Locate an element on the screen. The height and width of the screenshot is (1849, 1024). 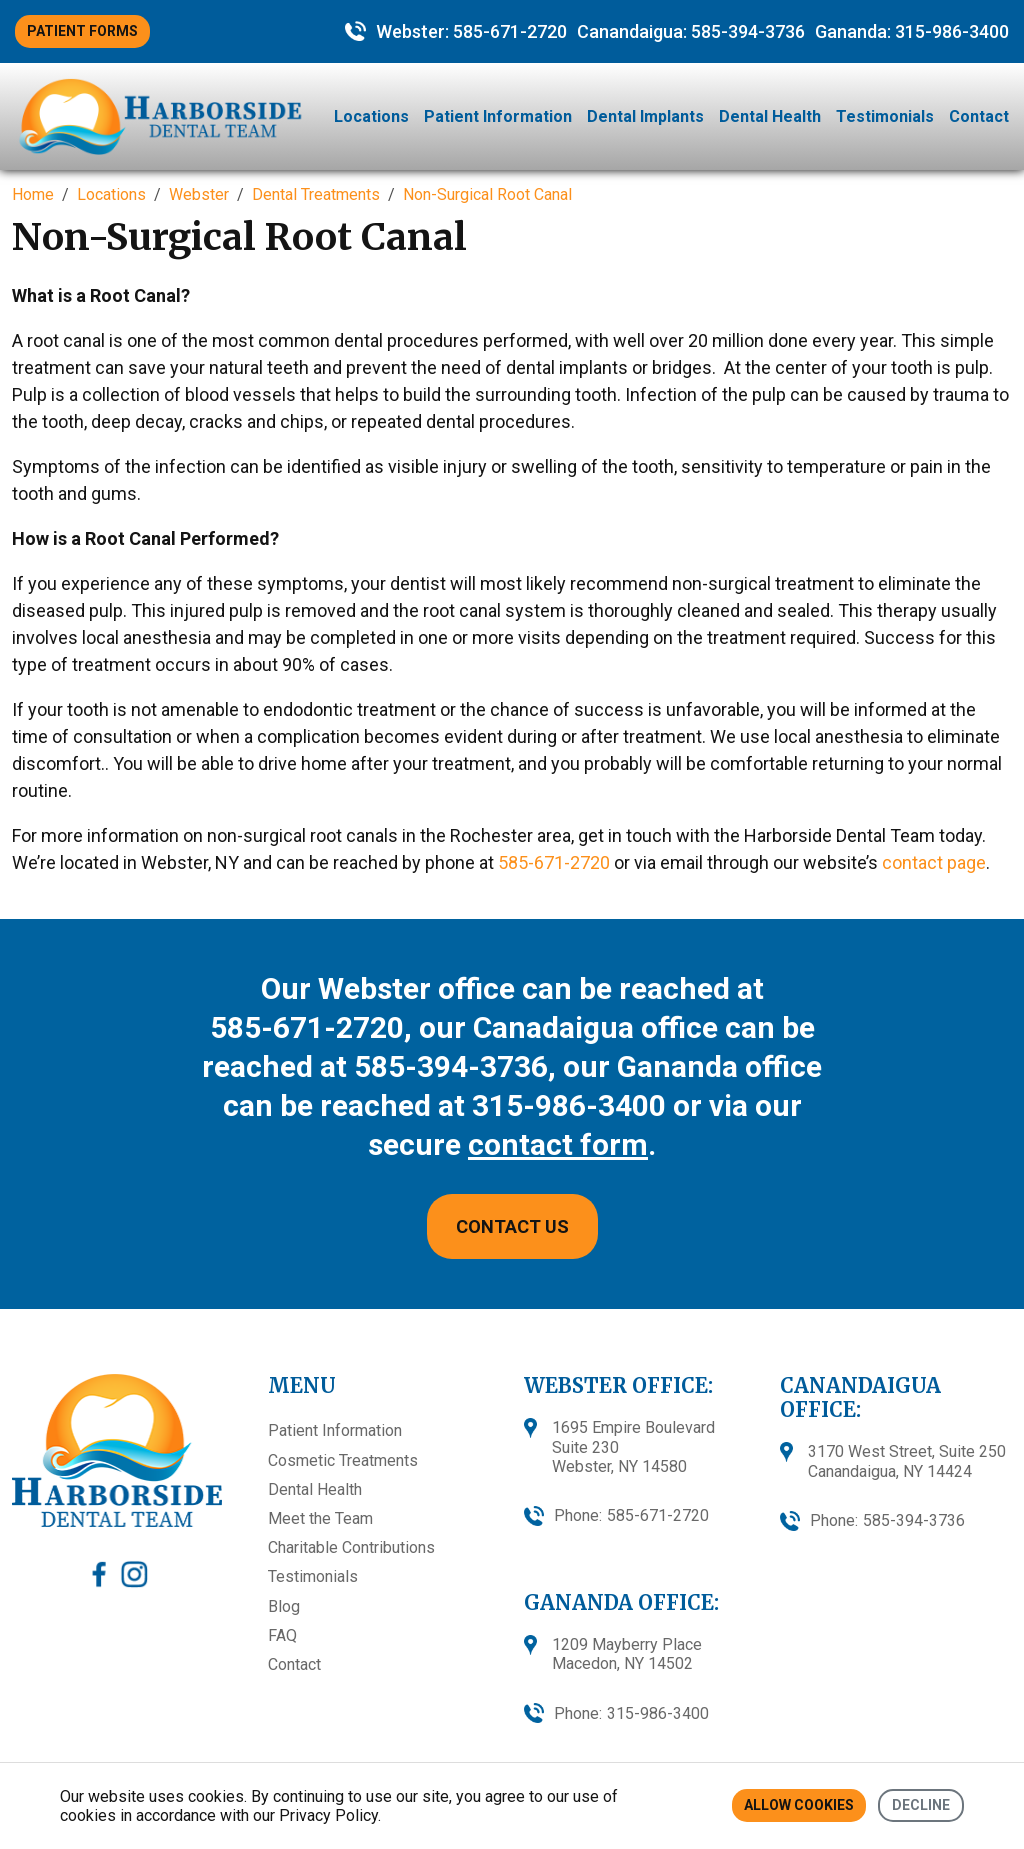
585-394-3736 is located at coordinates (748, 31).